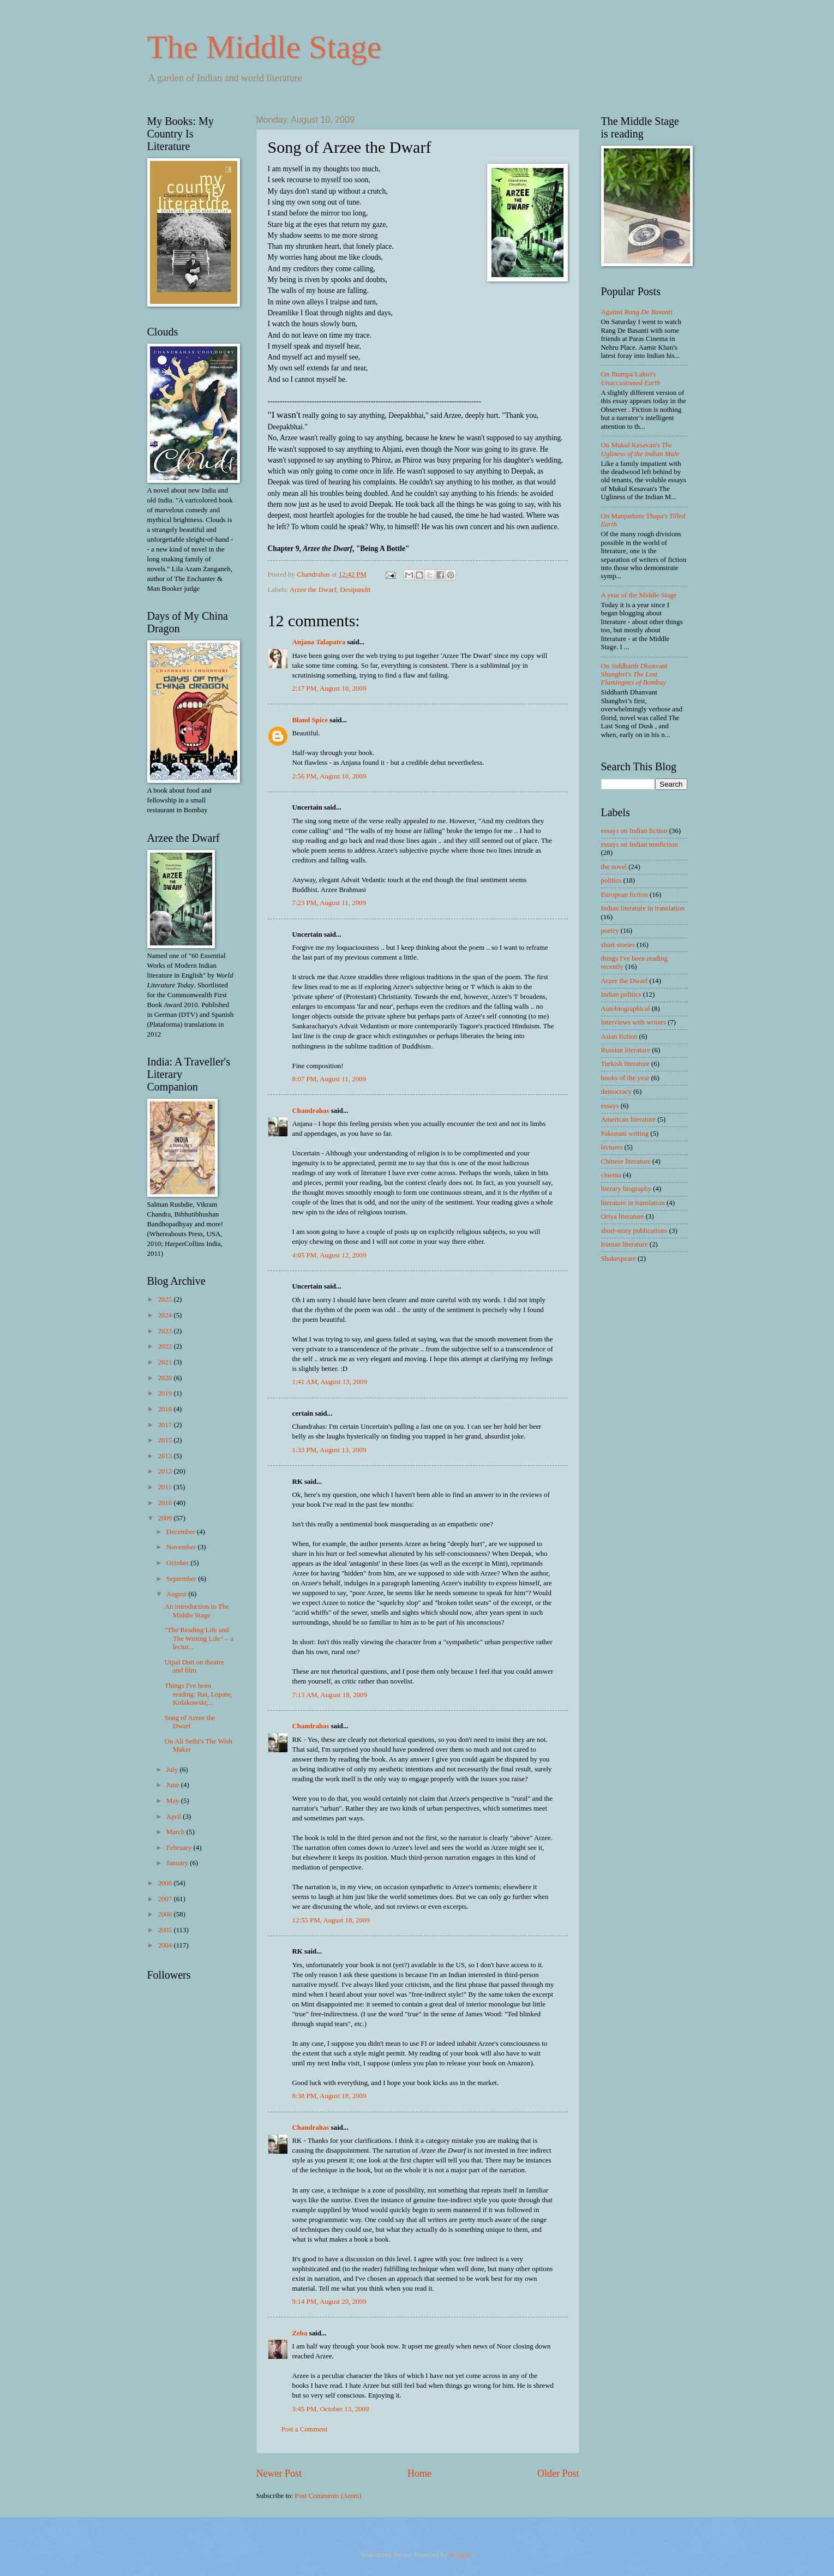 This screenshot has width=834, height=2576. Describe the element at coordinates (329, 2301) in the screenshot. I see `9:14 PM, August 20, 2009` at that location.